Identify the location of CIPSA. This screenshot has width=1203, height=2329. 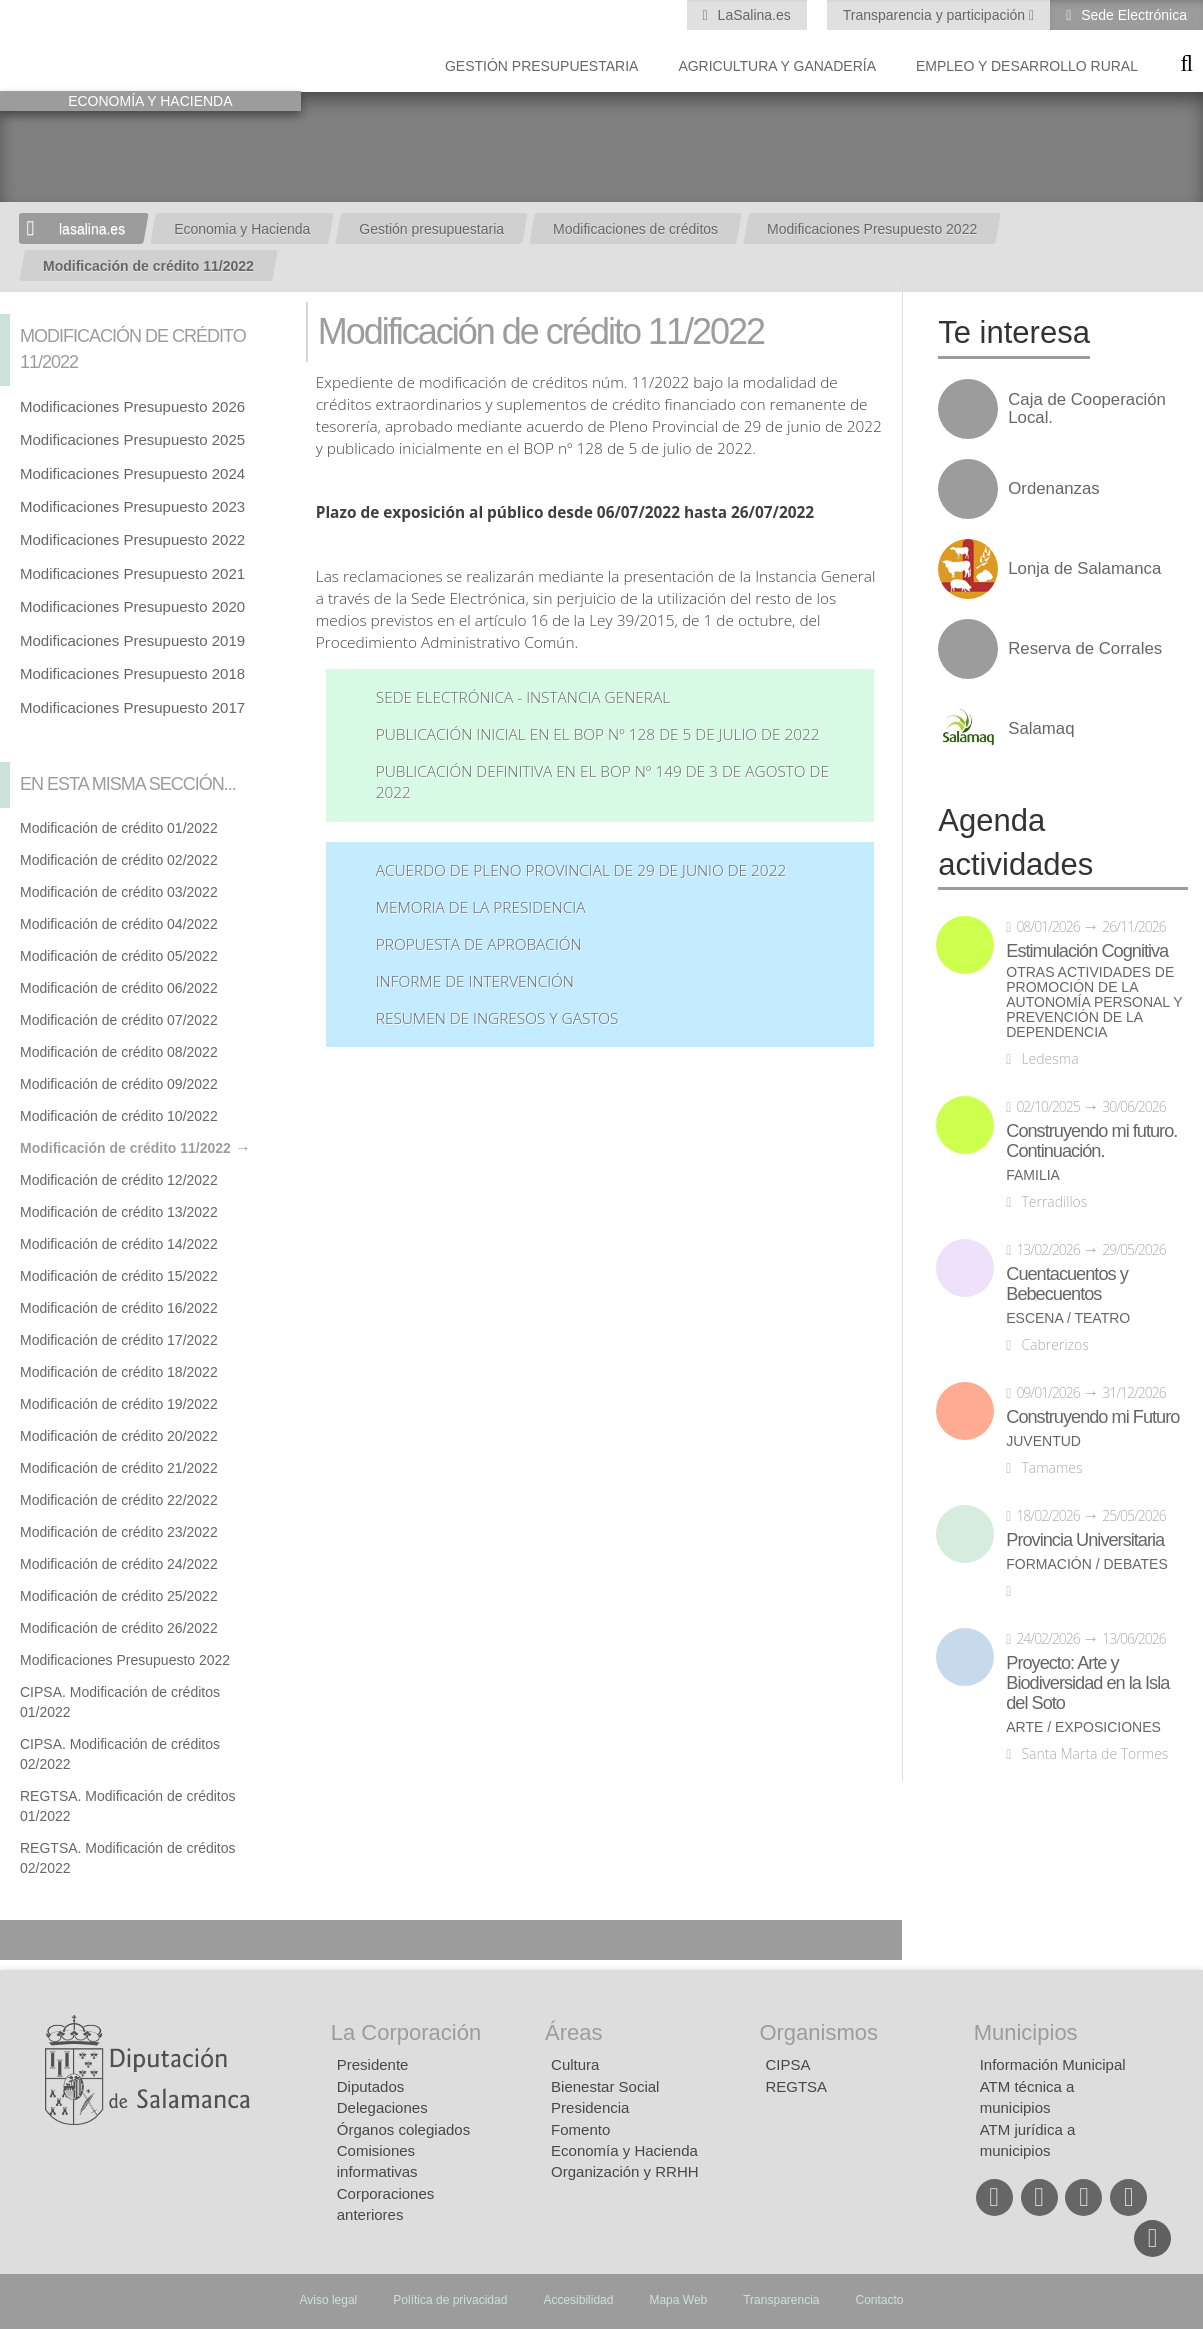
(787, 2064).